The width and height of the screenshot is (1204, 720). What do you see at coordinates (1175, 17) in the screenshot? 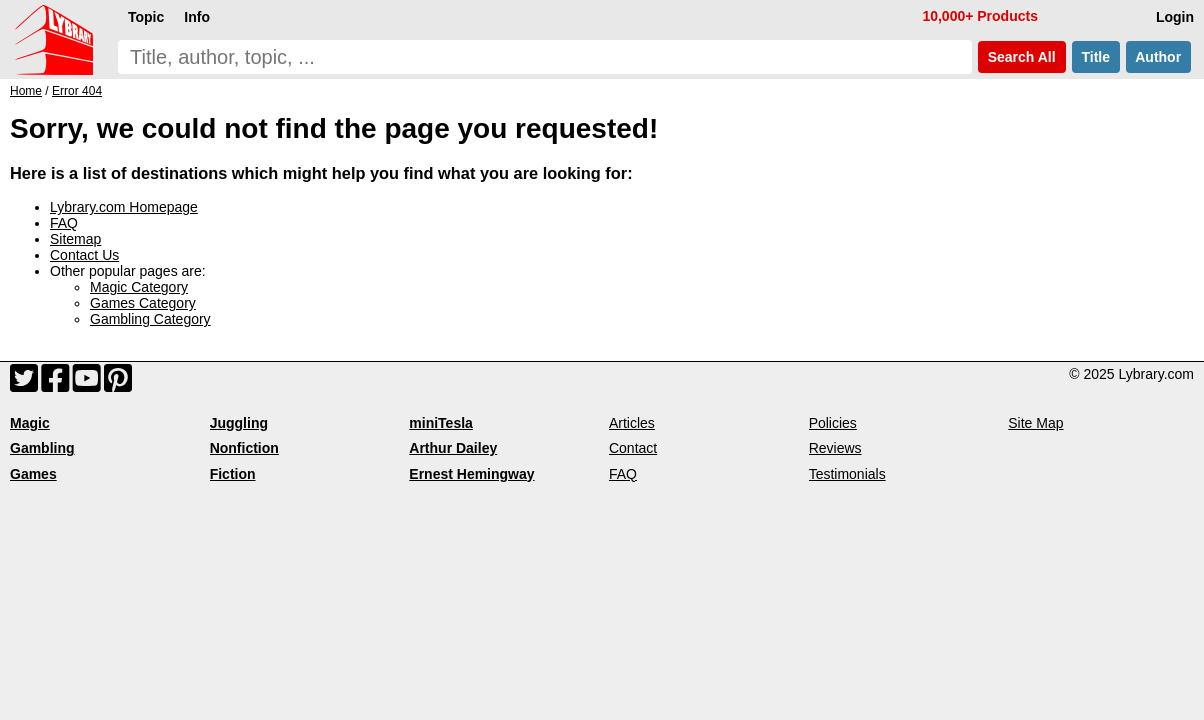
I see `Login` at bounding box center [1175, 17].